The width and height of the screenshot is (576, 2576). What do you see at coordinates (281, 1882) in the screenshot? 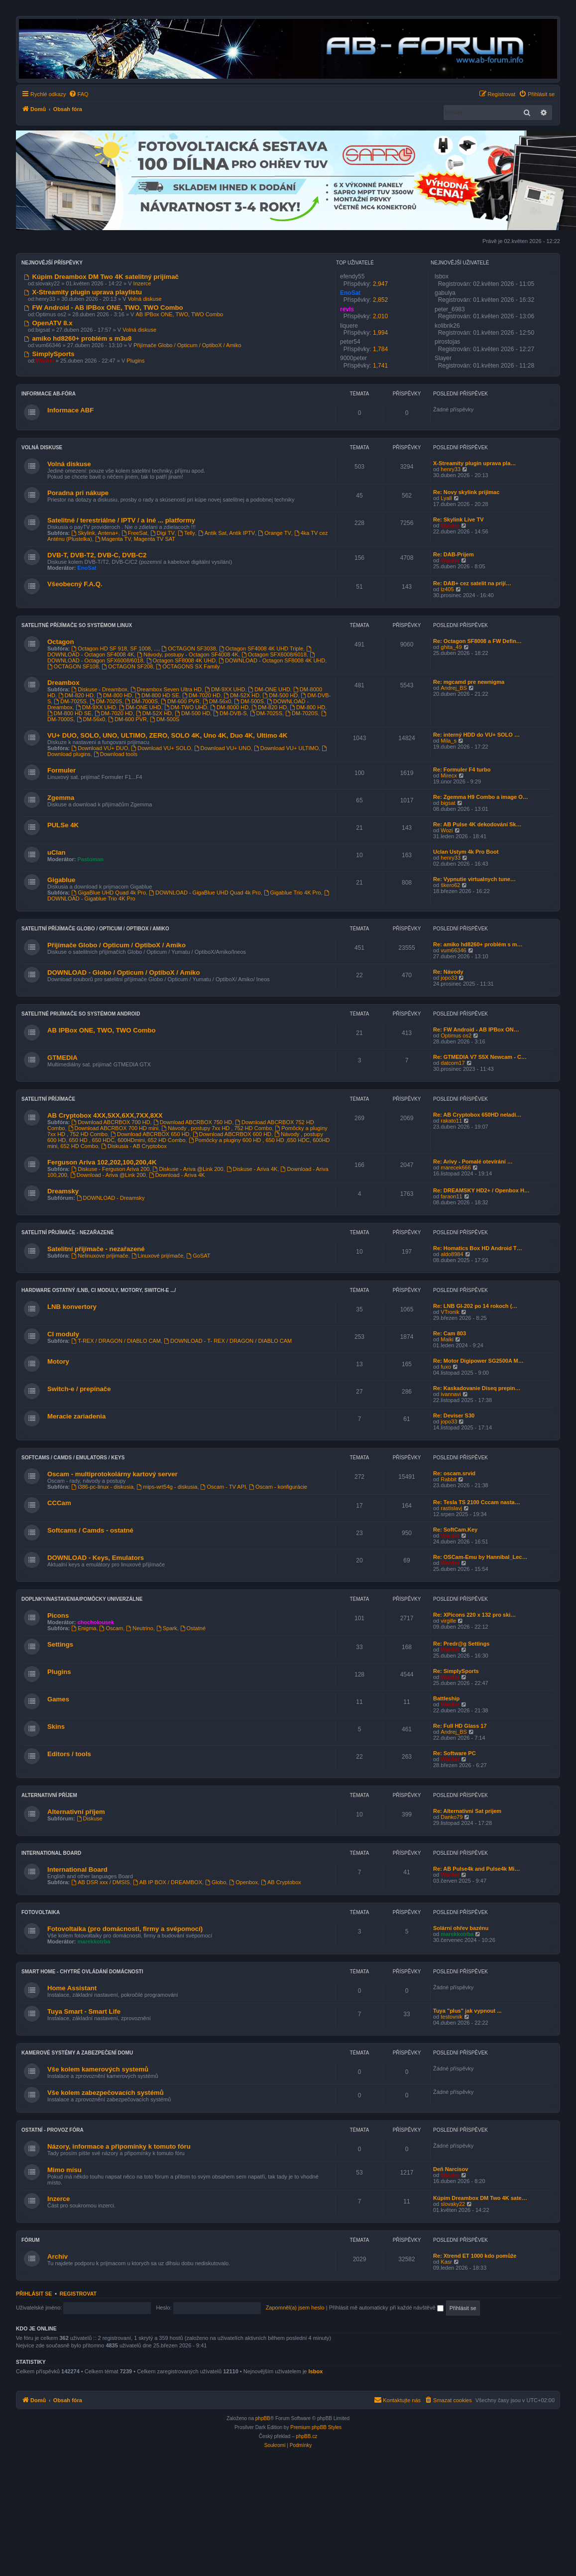
I see `AB Cryptobox` at bounding box center [281, 1882].